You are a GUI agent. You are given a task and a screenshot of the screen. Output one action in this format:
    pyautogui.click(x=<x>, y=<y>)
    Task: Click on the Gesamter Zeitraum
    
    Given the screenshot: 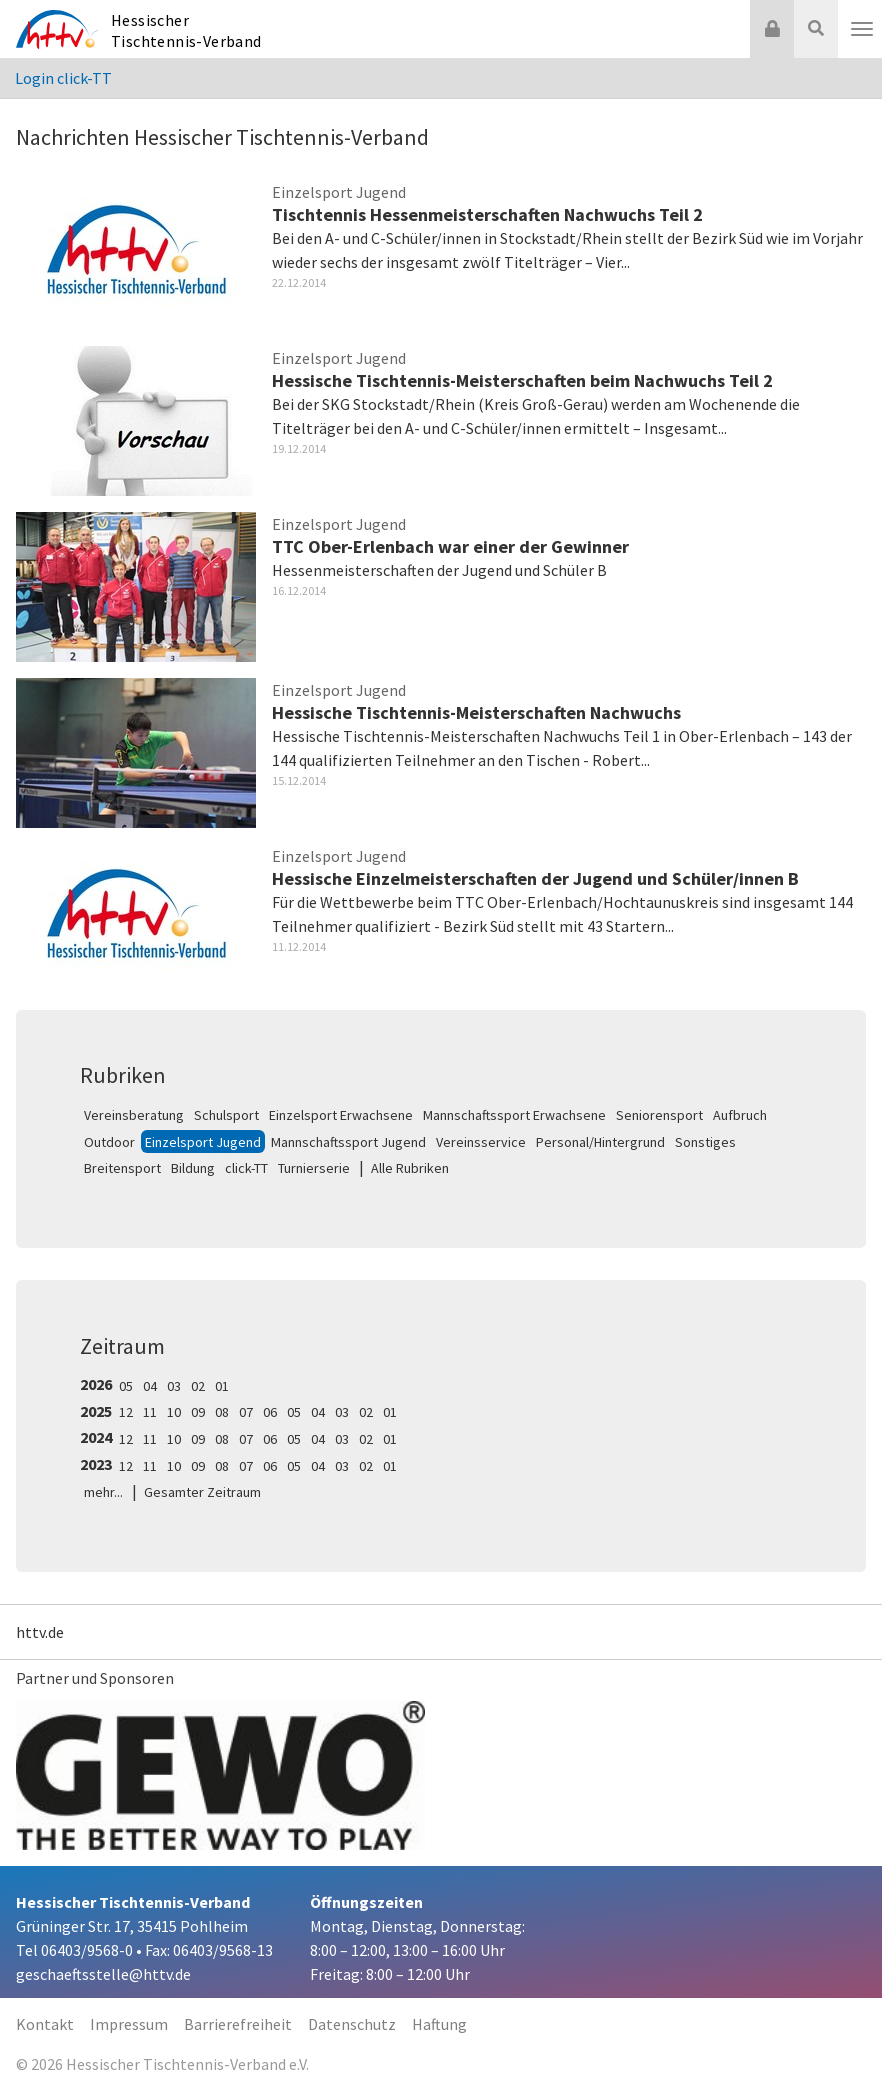 What is the action you would take?
    pyautogui.click(x=202, y=1492)
    